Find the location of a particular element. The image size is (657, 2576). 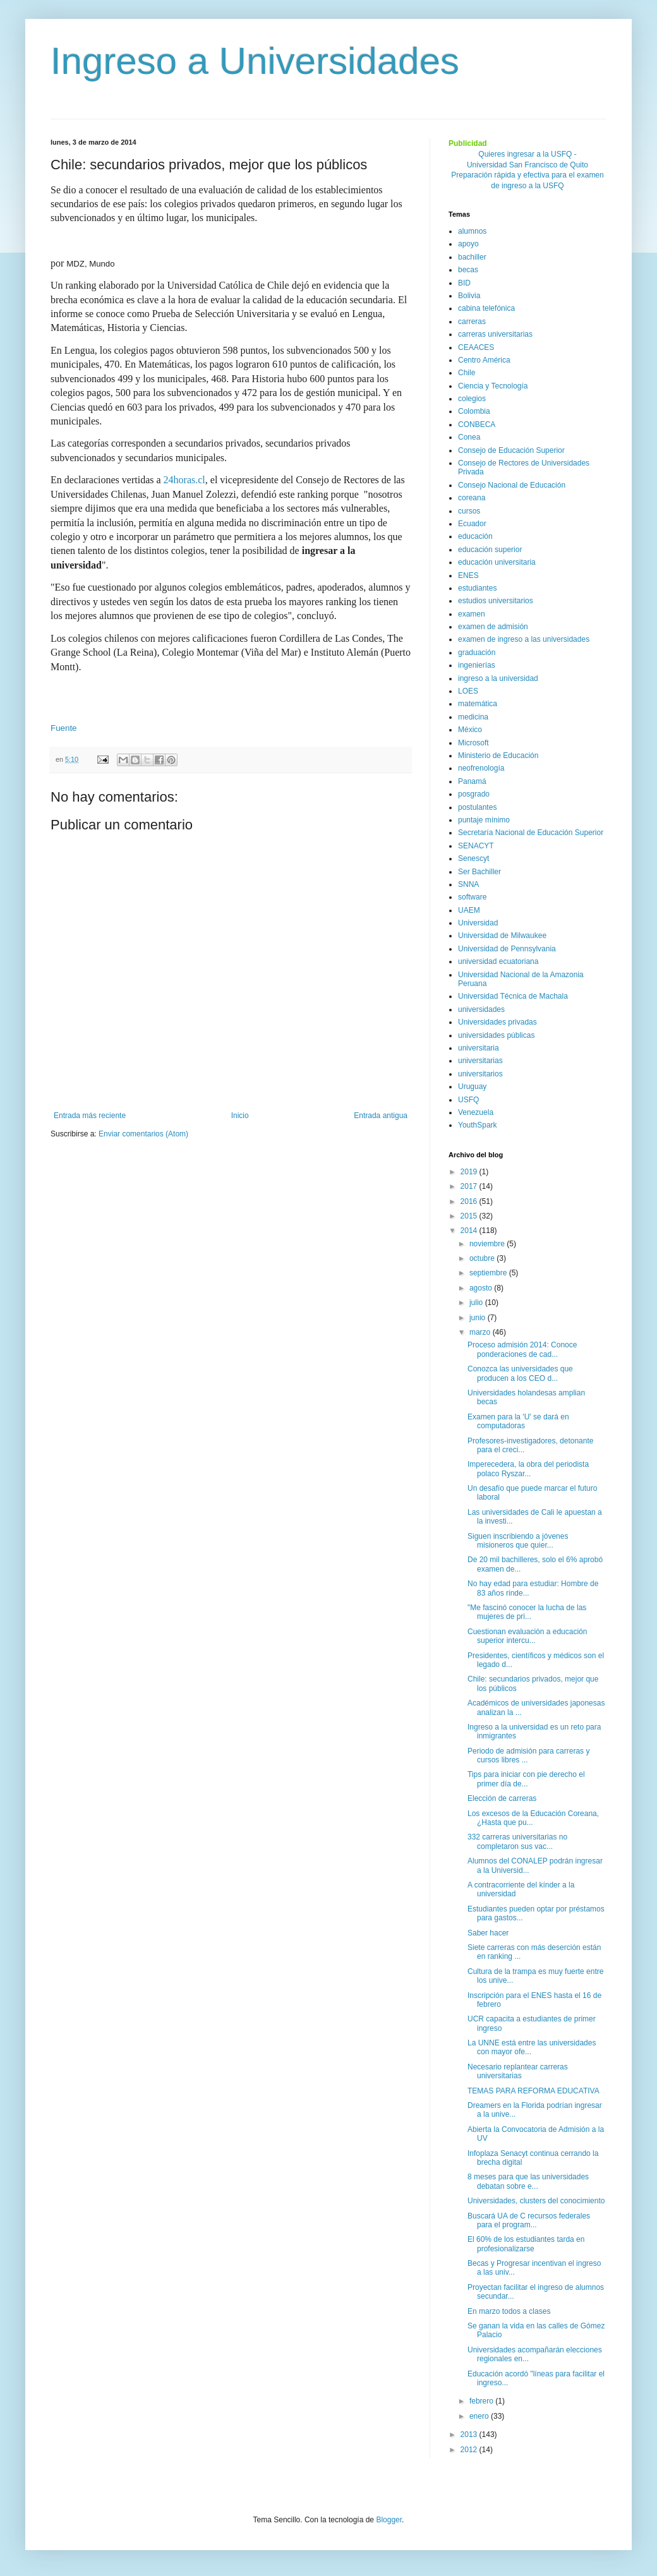

Bolivia is located at coordinates (469, 295).